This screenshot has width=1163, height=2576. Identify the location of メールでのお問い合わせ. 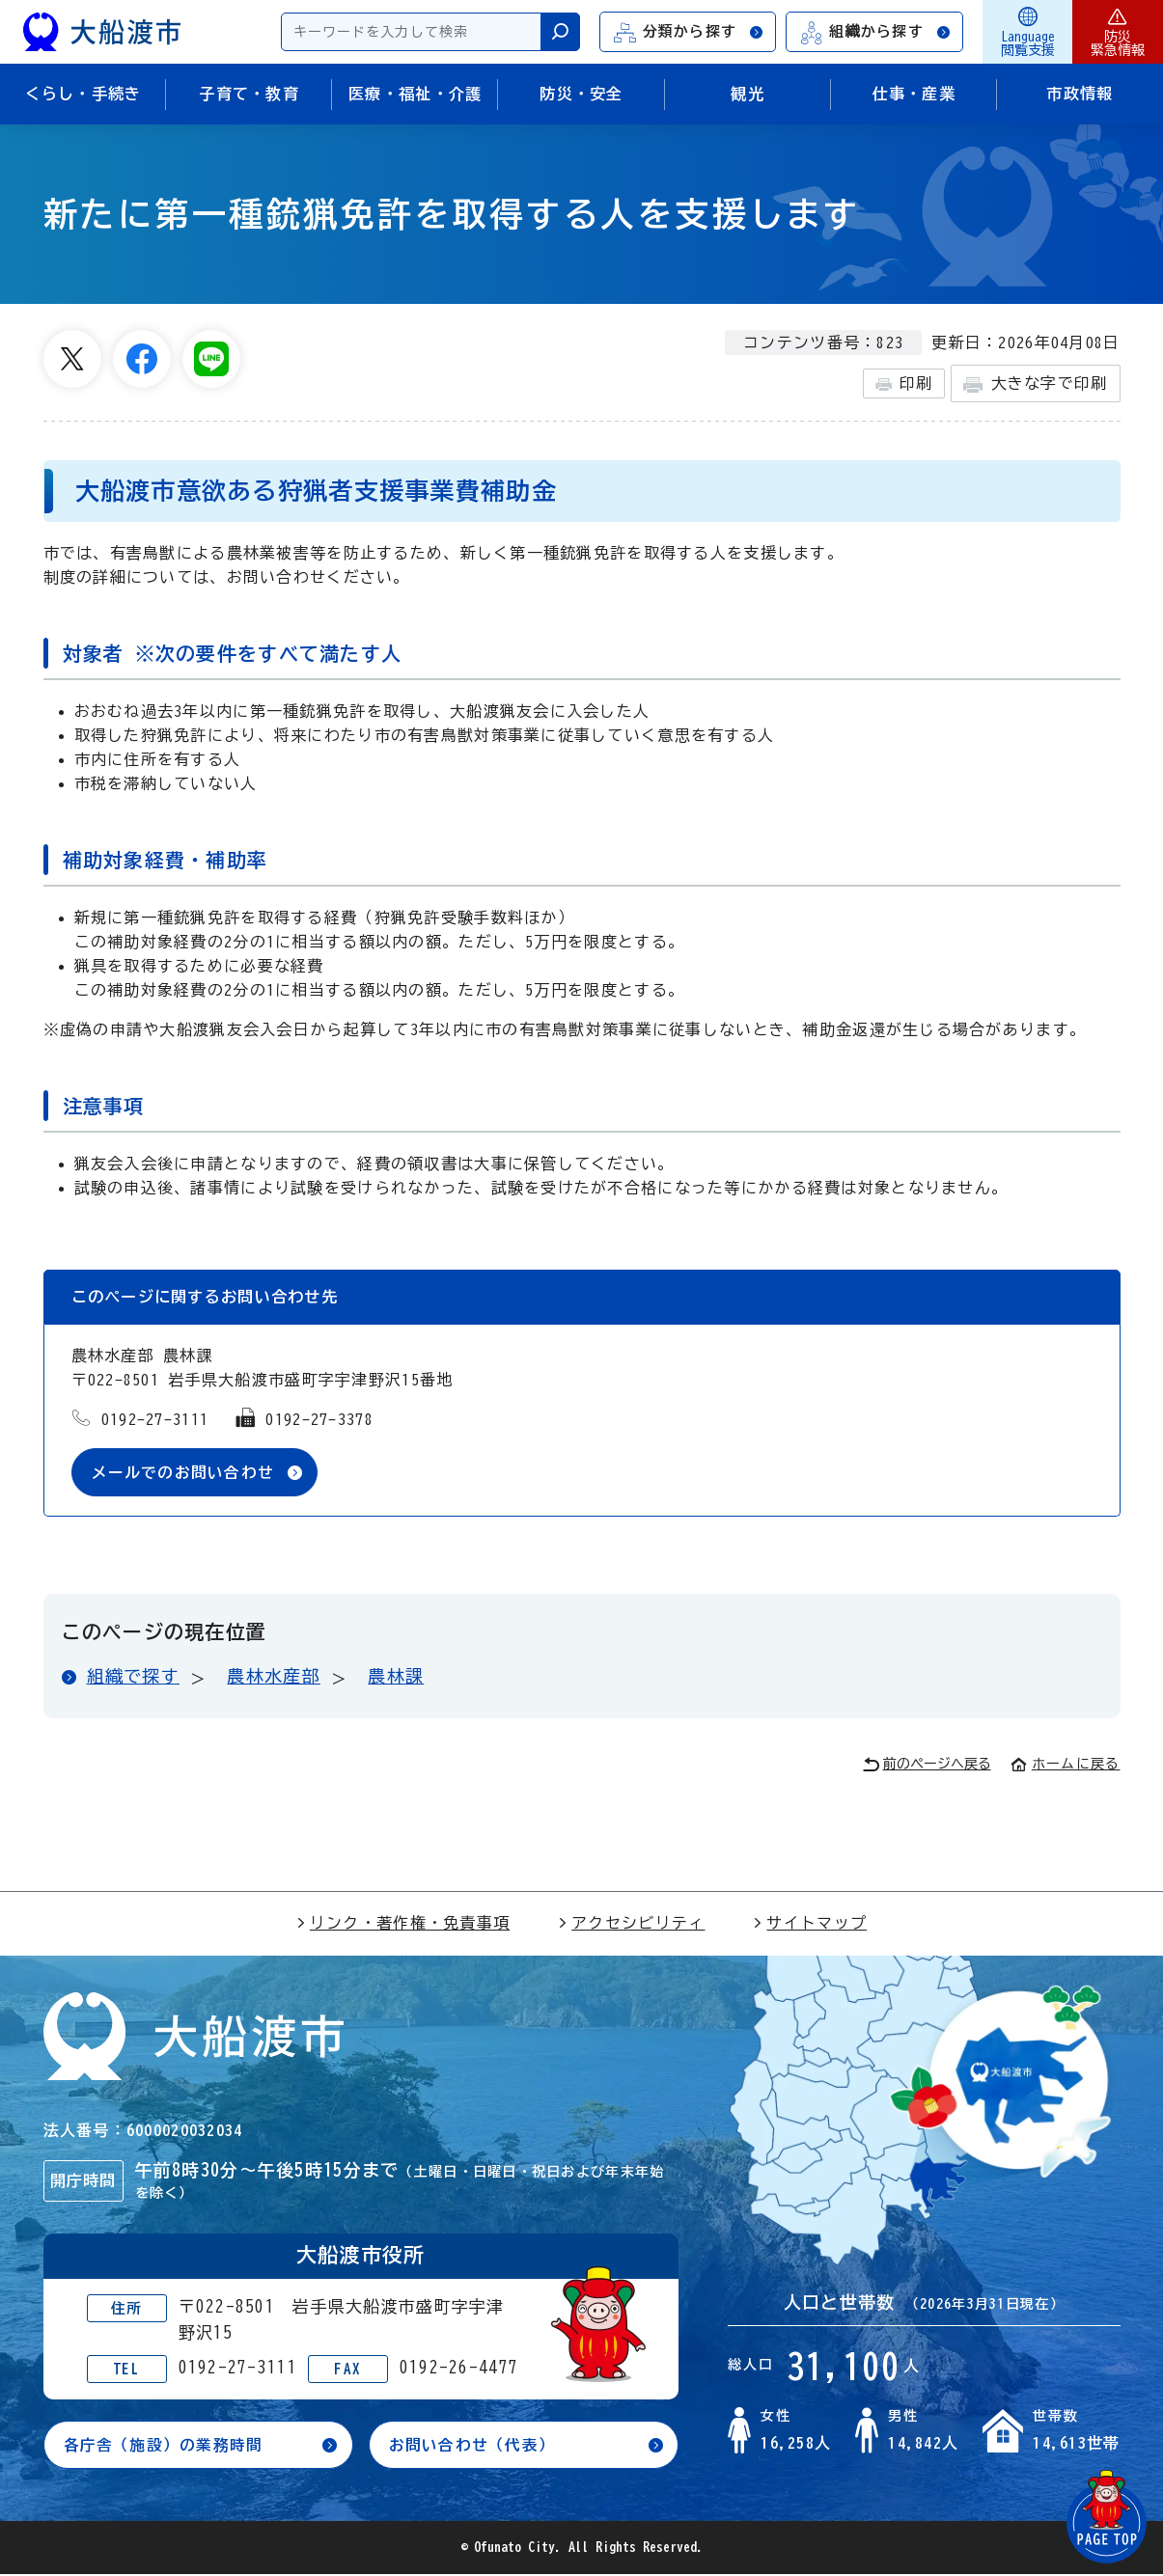
(183, 1472).